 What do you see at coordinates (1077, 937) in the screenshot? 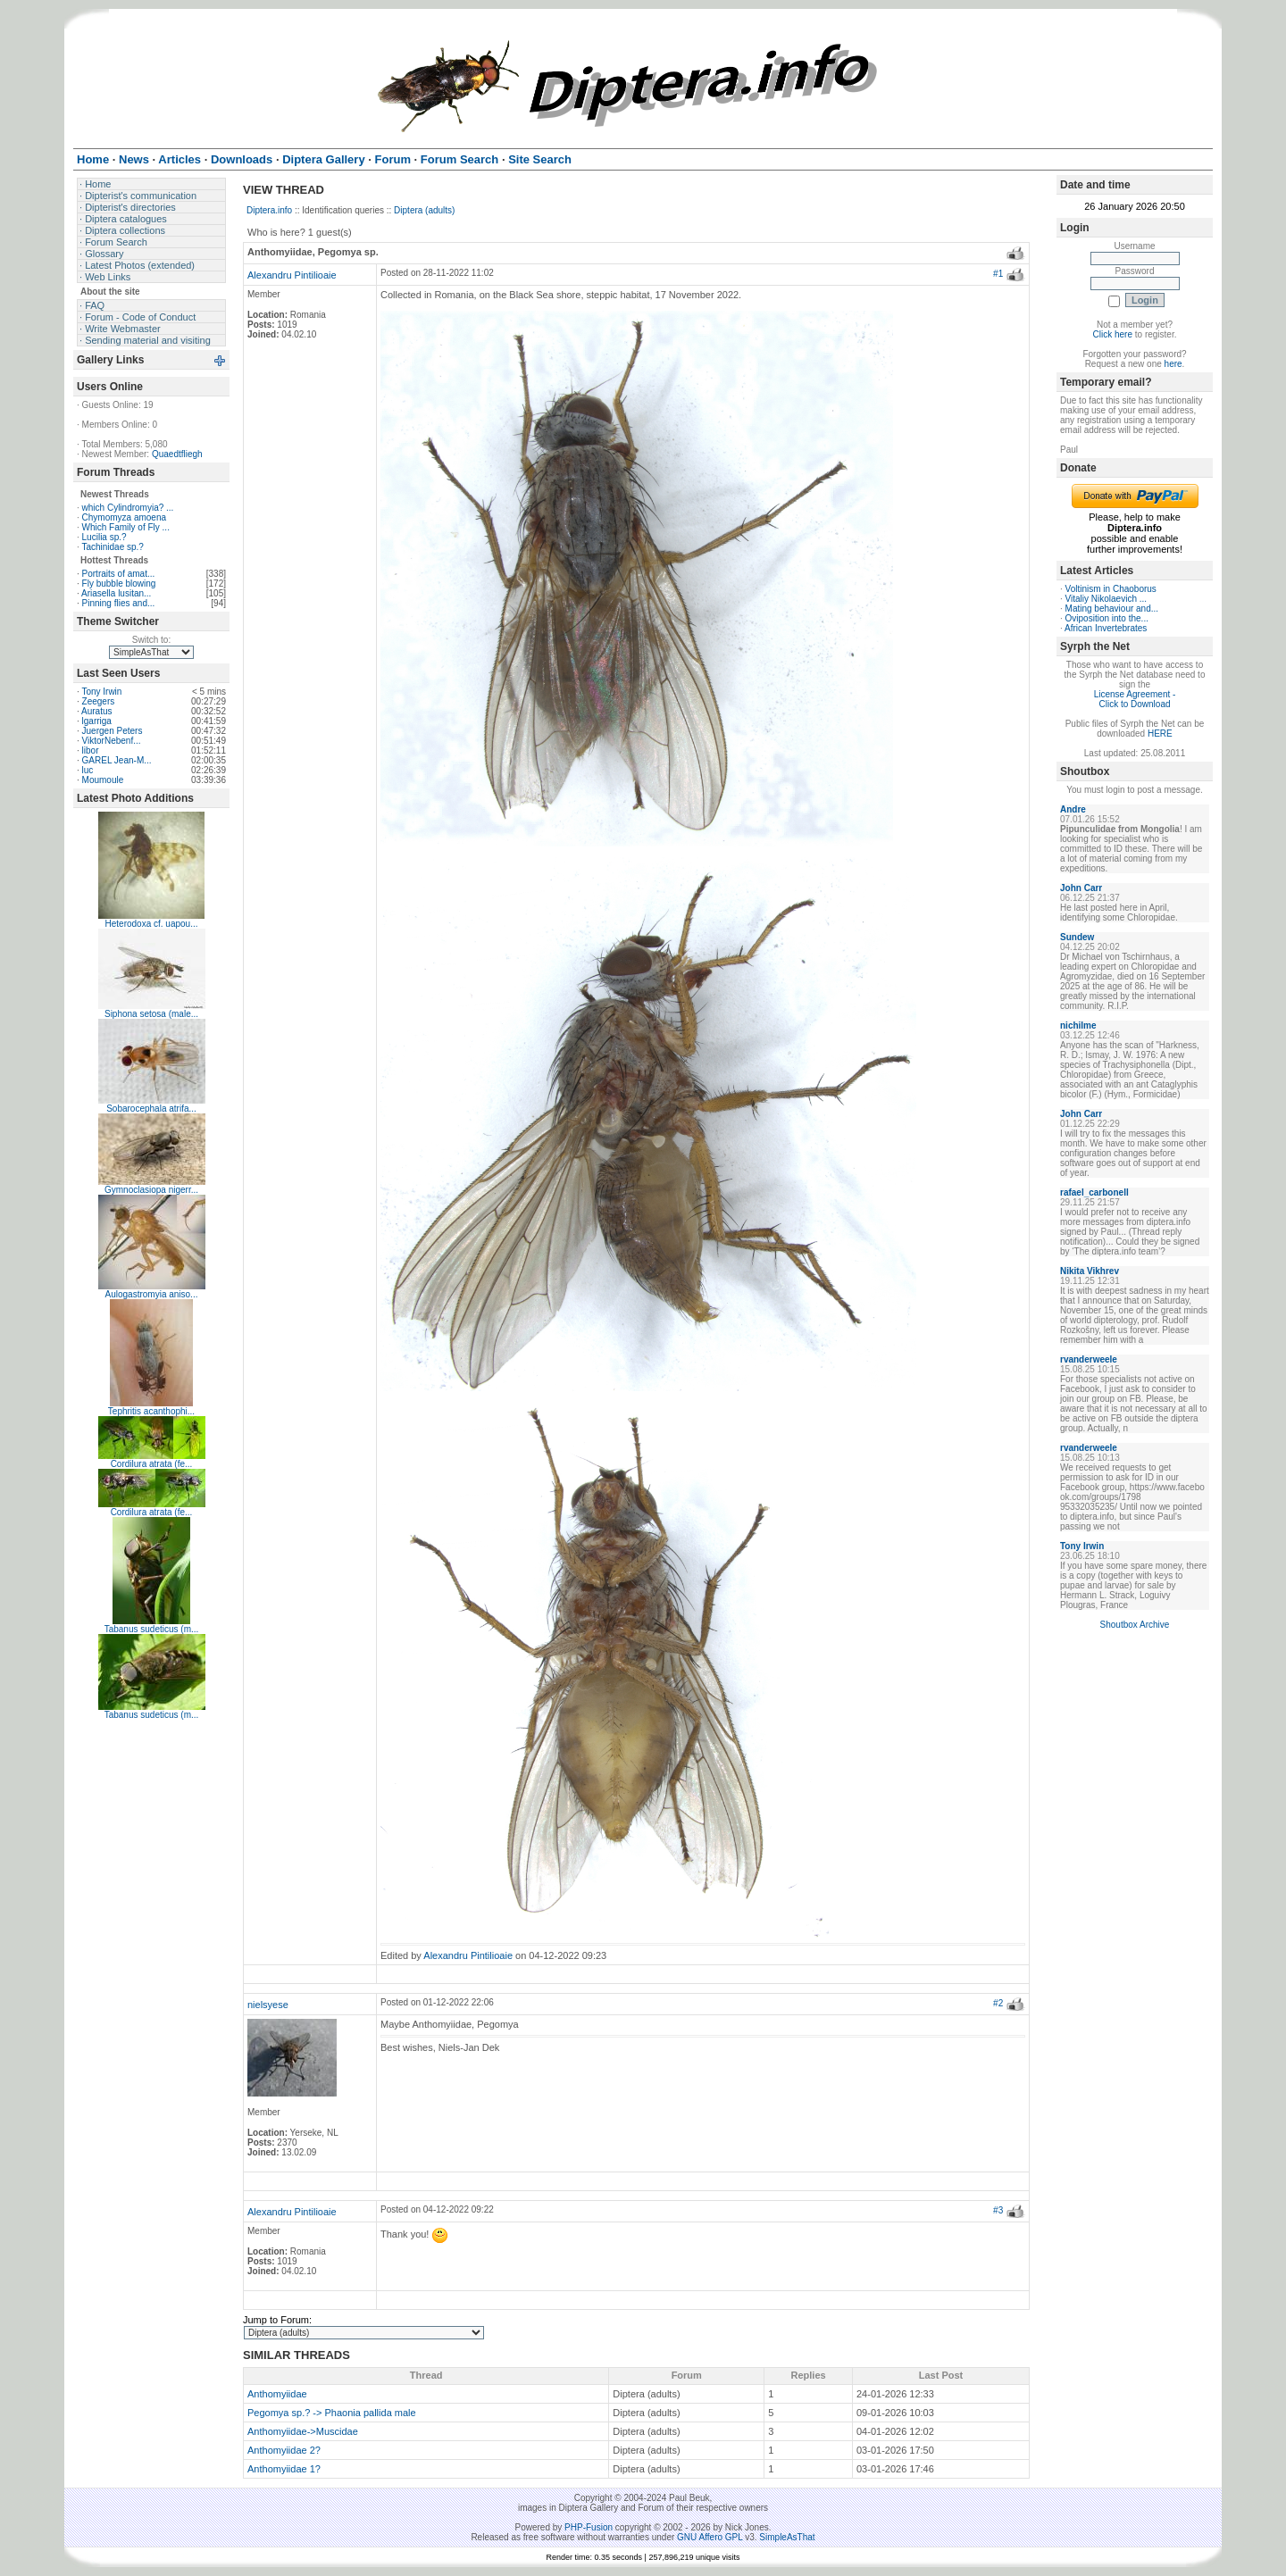
I see `Sundew` at bounding box center [1077, 937].